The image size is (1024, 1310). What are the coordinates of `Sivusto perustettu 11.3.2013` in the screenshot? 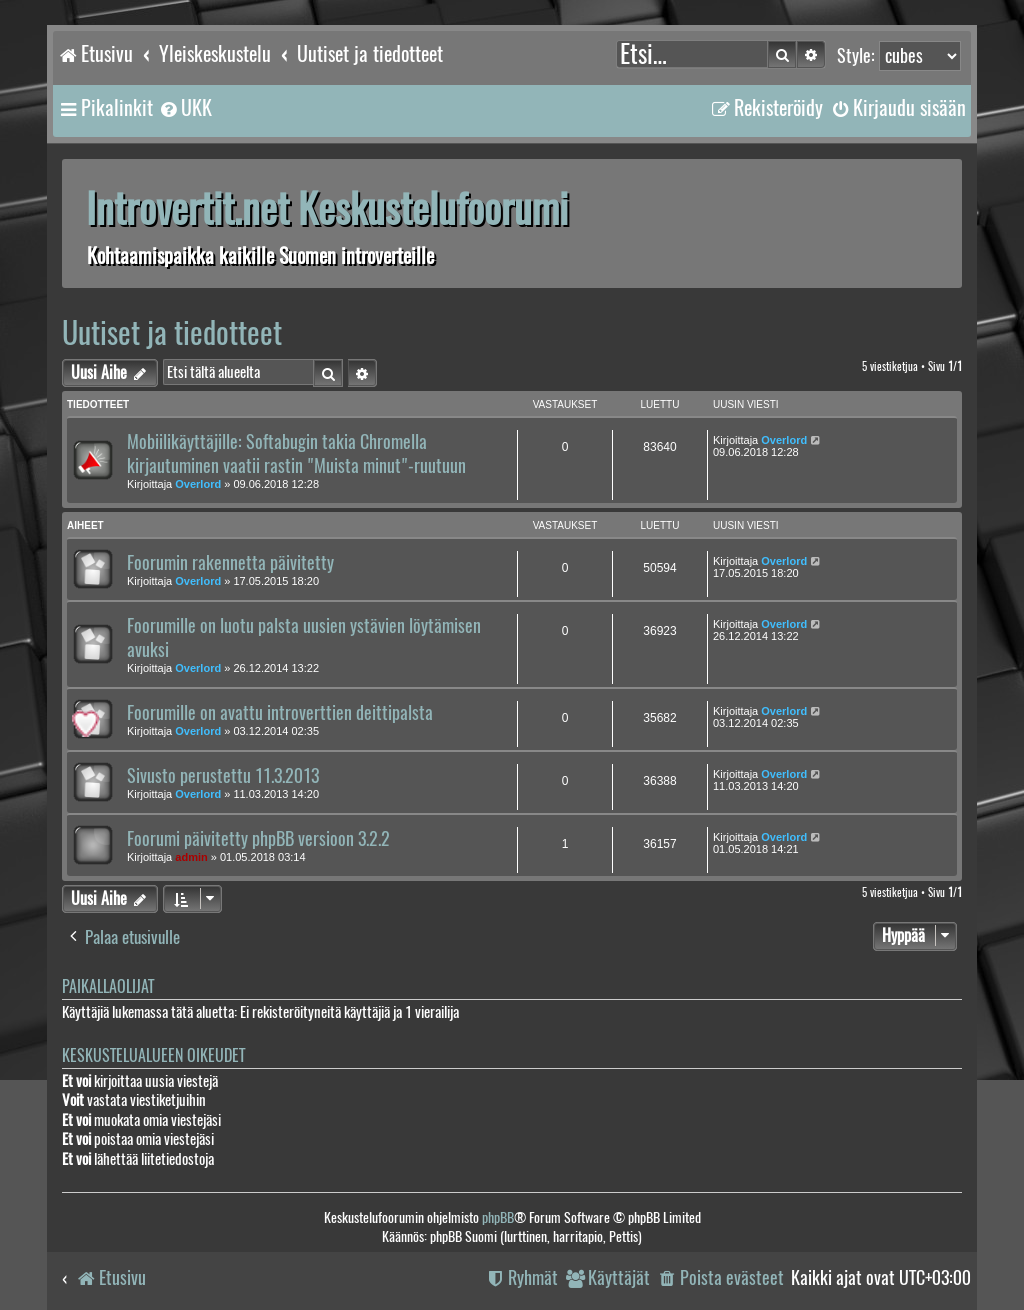 It's located at (223, 776).